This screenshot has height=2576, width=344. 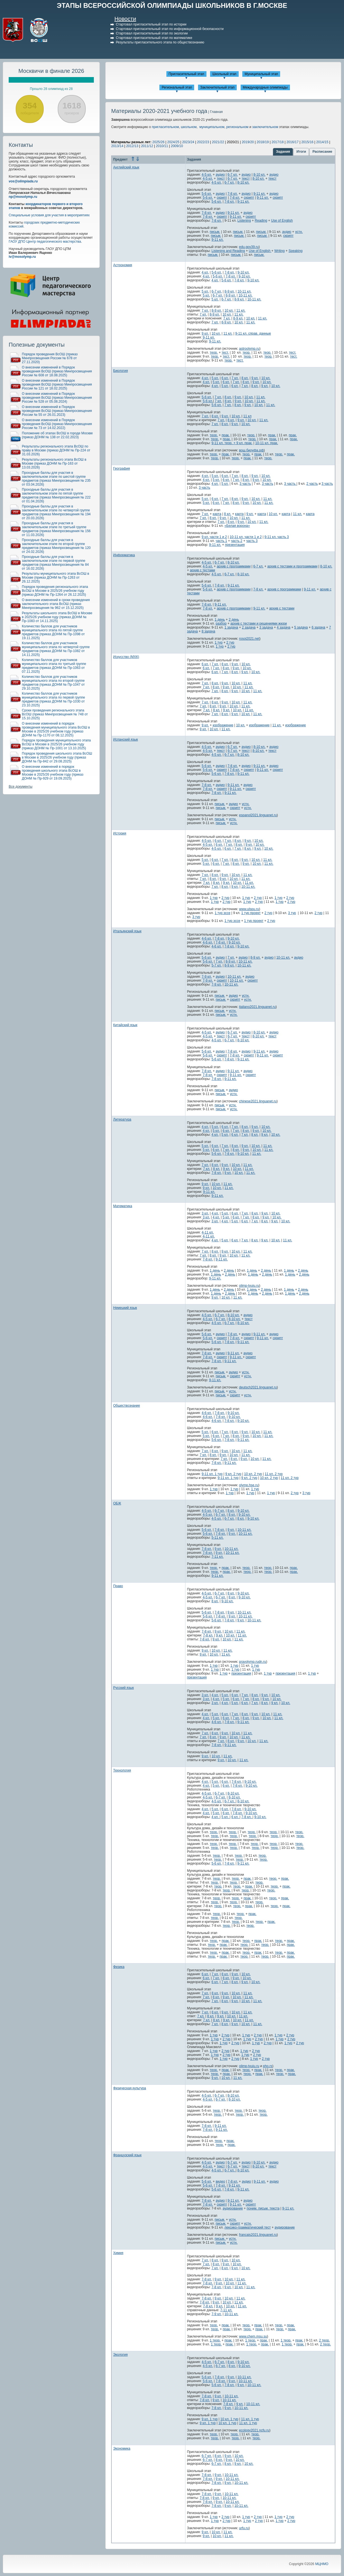 What do you see at coordinates (55, 591) in the screenshot?
I see `Порядок проведения регионального этапа ВсОШ в Москве в 2025/26 учебном году (приказ ДОНМ № Пр-1264 от 26.12.2025)` at bounding box center [55, 591].